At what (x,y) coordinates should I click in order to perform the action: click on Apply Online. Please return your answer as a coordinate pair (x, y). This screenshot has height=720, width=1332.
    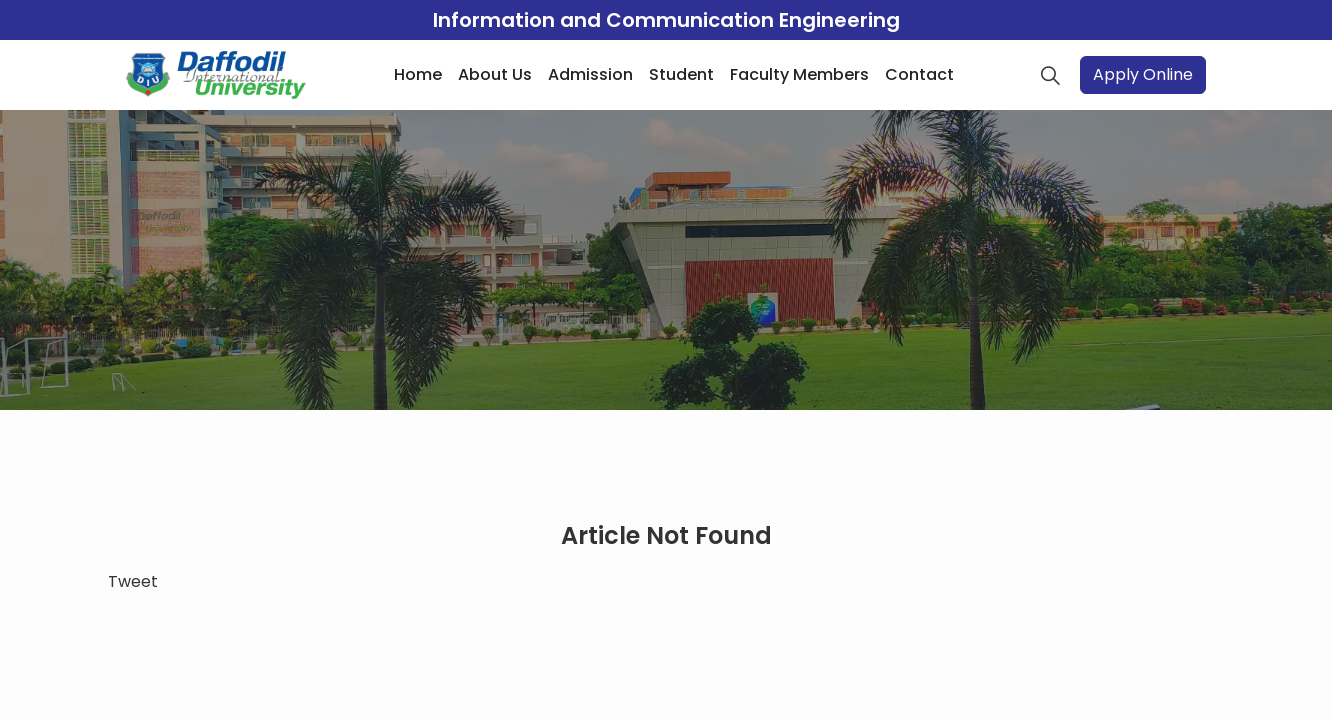
    Looking at the image, I should click on (1143, 74).